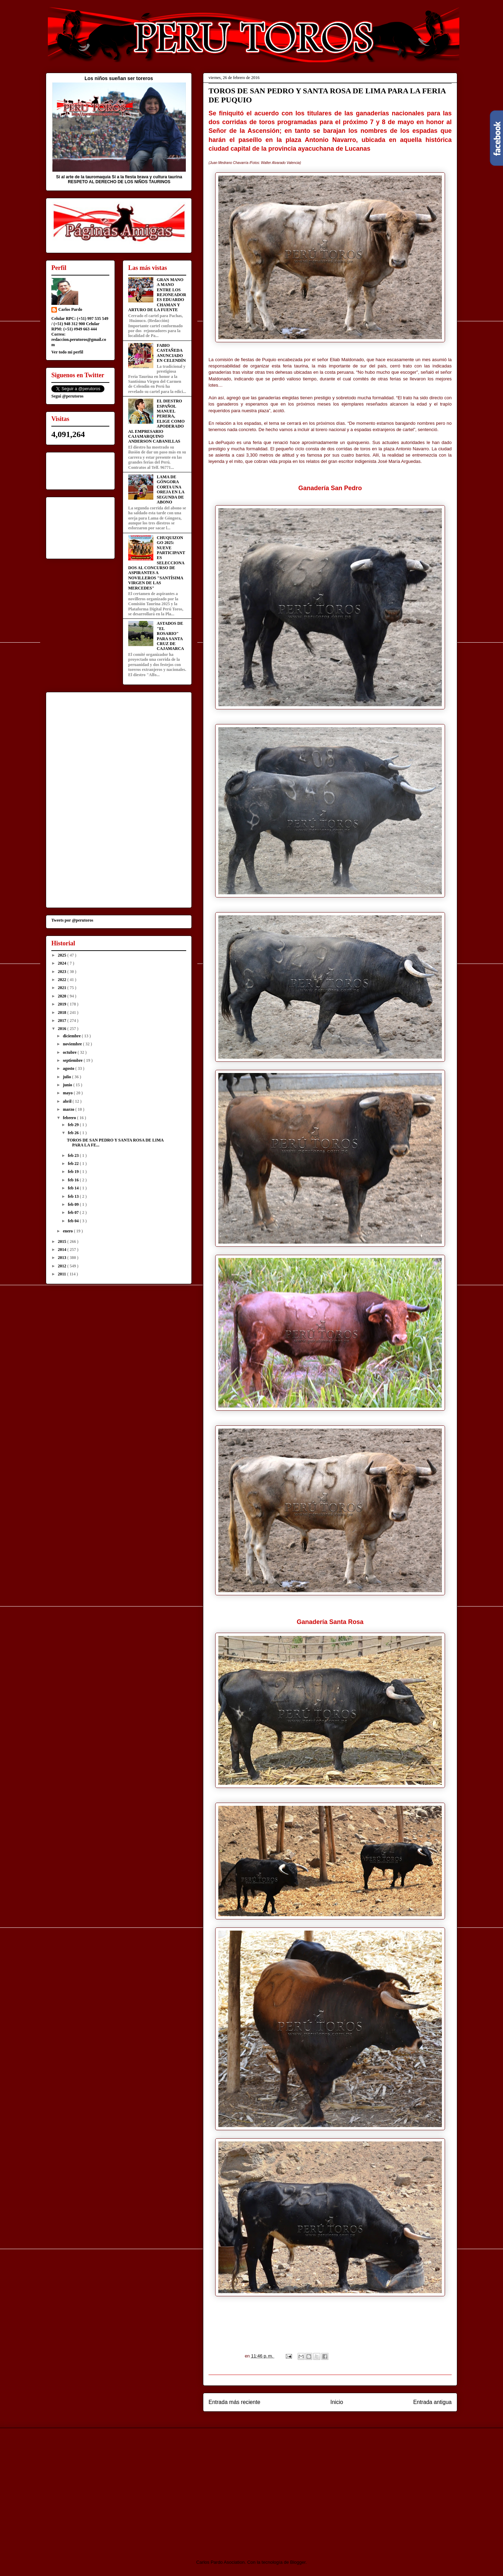 The height and width of the screenshot is (2576, 503). What do you see at coordinates (68, 1101) in the screenshot?
I see `abril` at bounding box center [68, 1101].